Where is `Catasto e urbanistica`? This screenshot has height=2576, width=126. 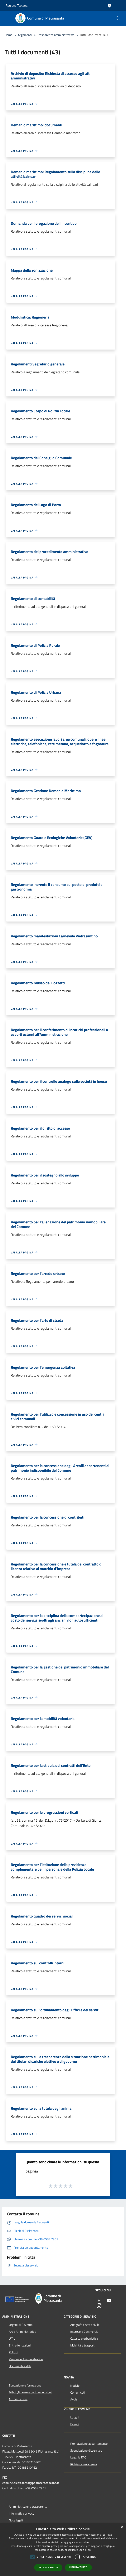
Catasto e urbanistica is located at coordinates (84, 2338).